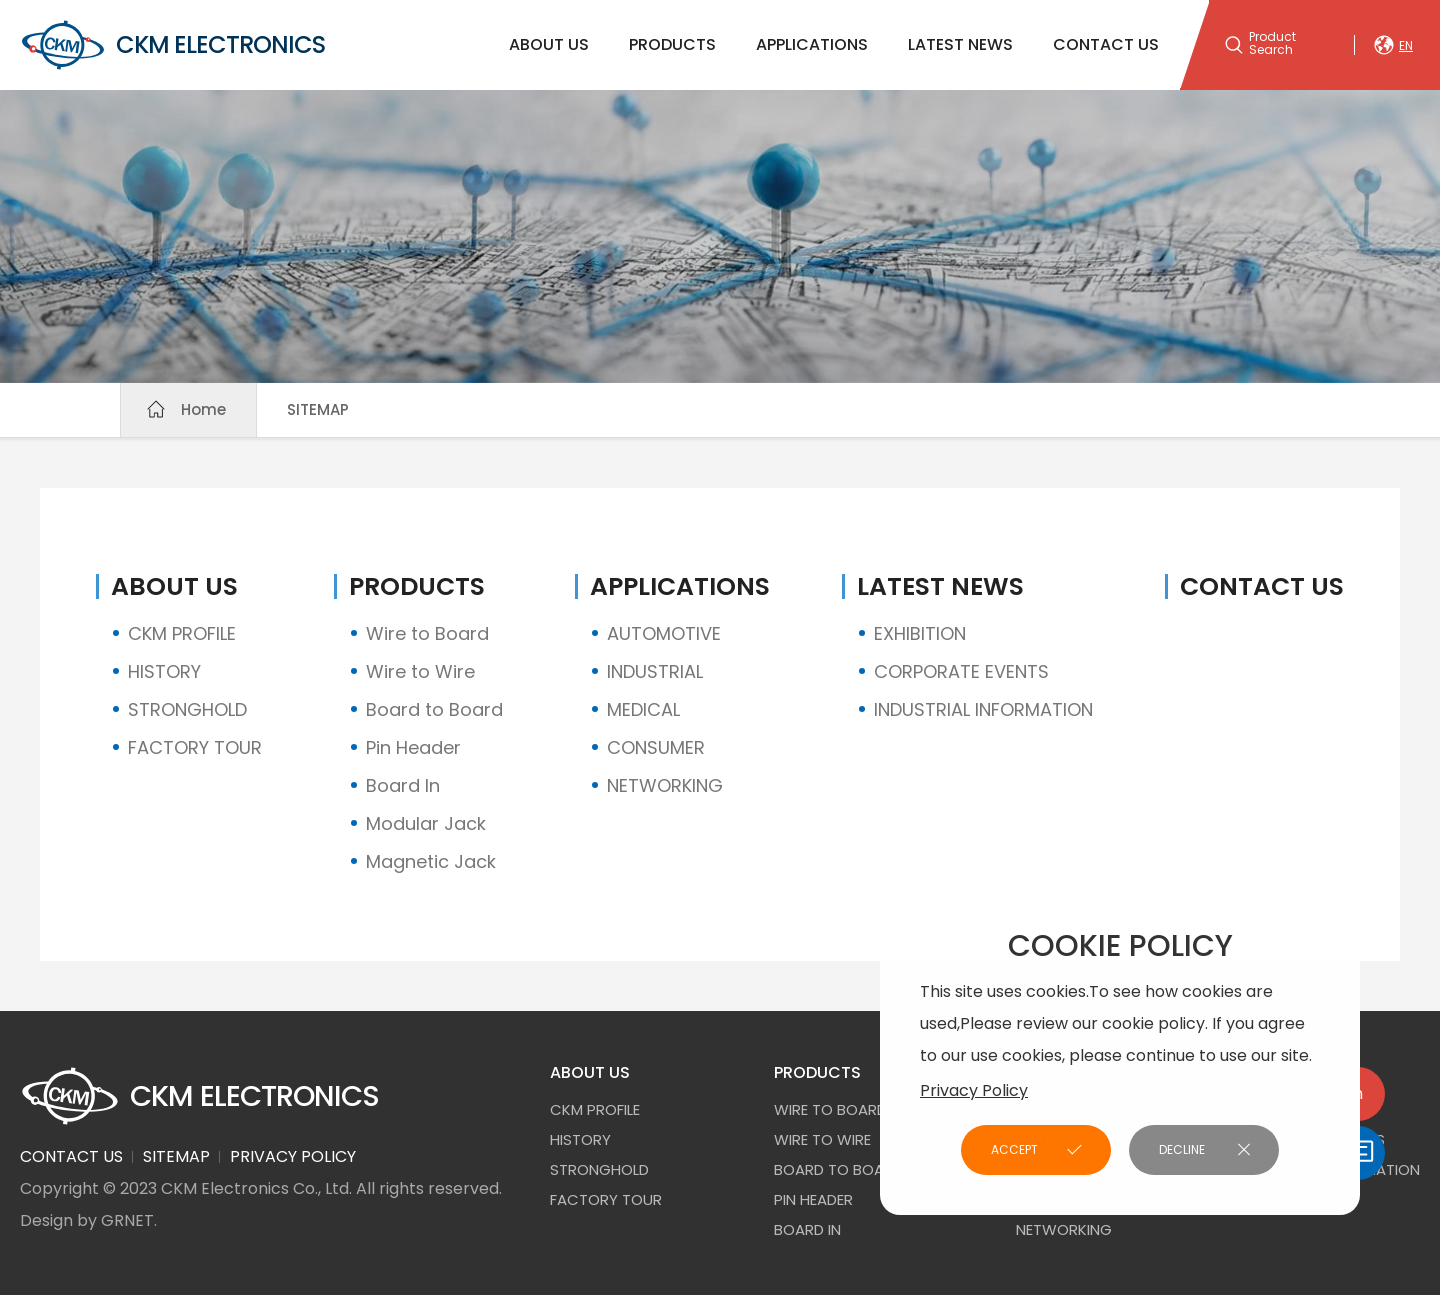  Describe the element at coordinates (672, 44) in the screenshot. I see `PRODUCTS` at that location.